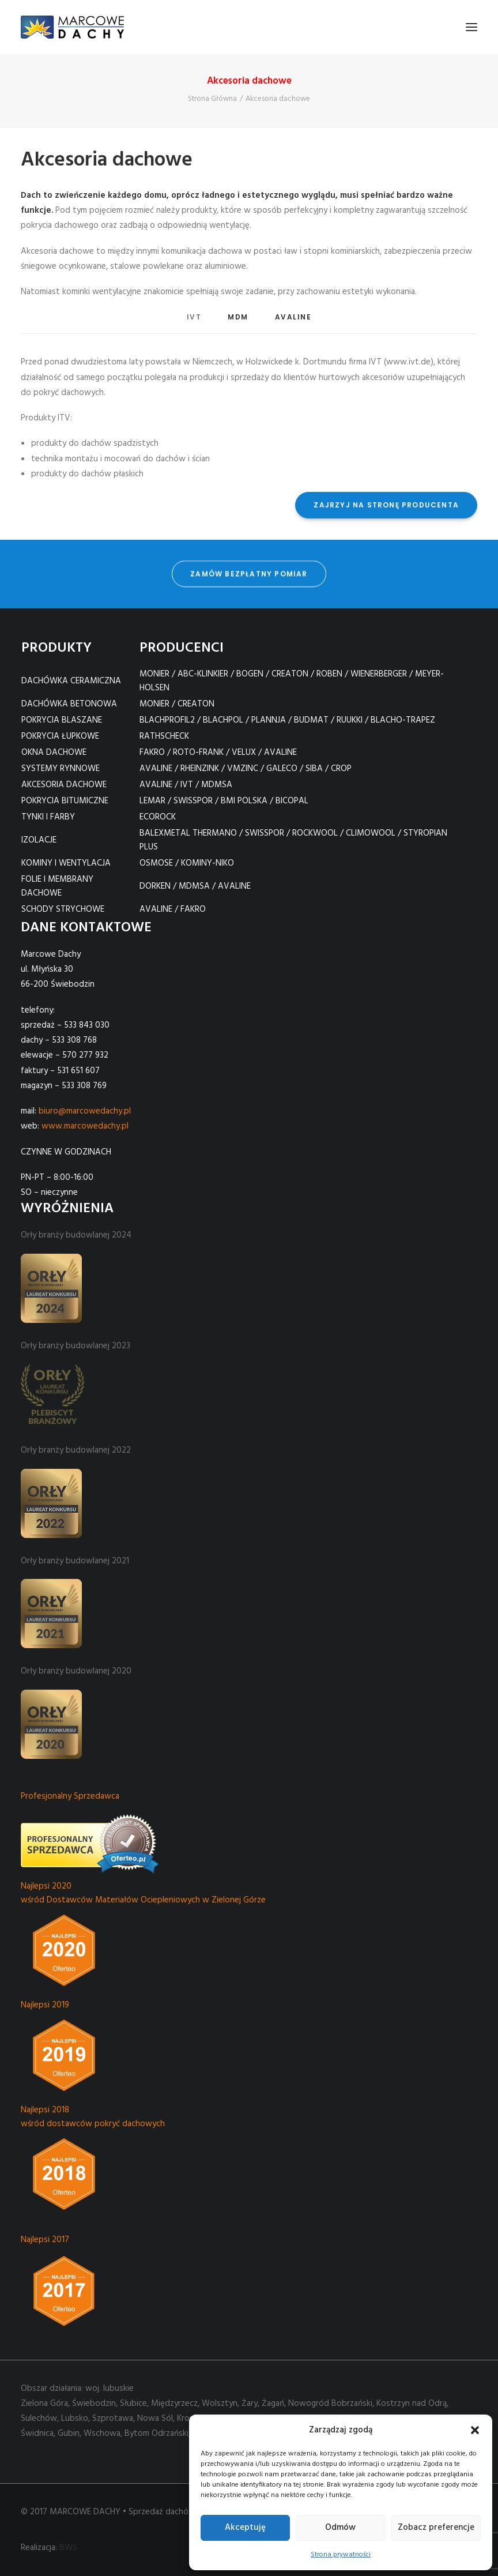  I want to click on BWS, so click(68, 2548).